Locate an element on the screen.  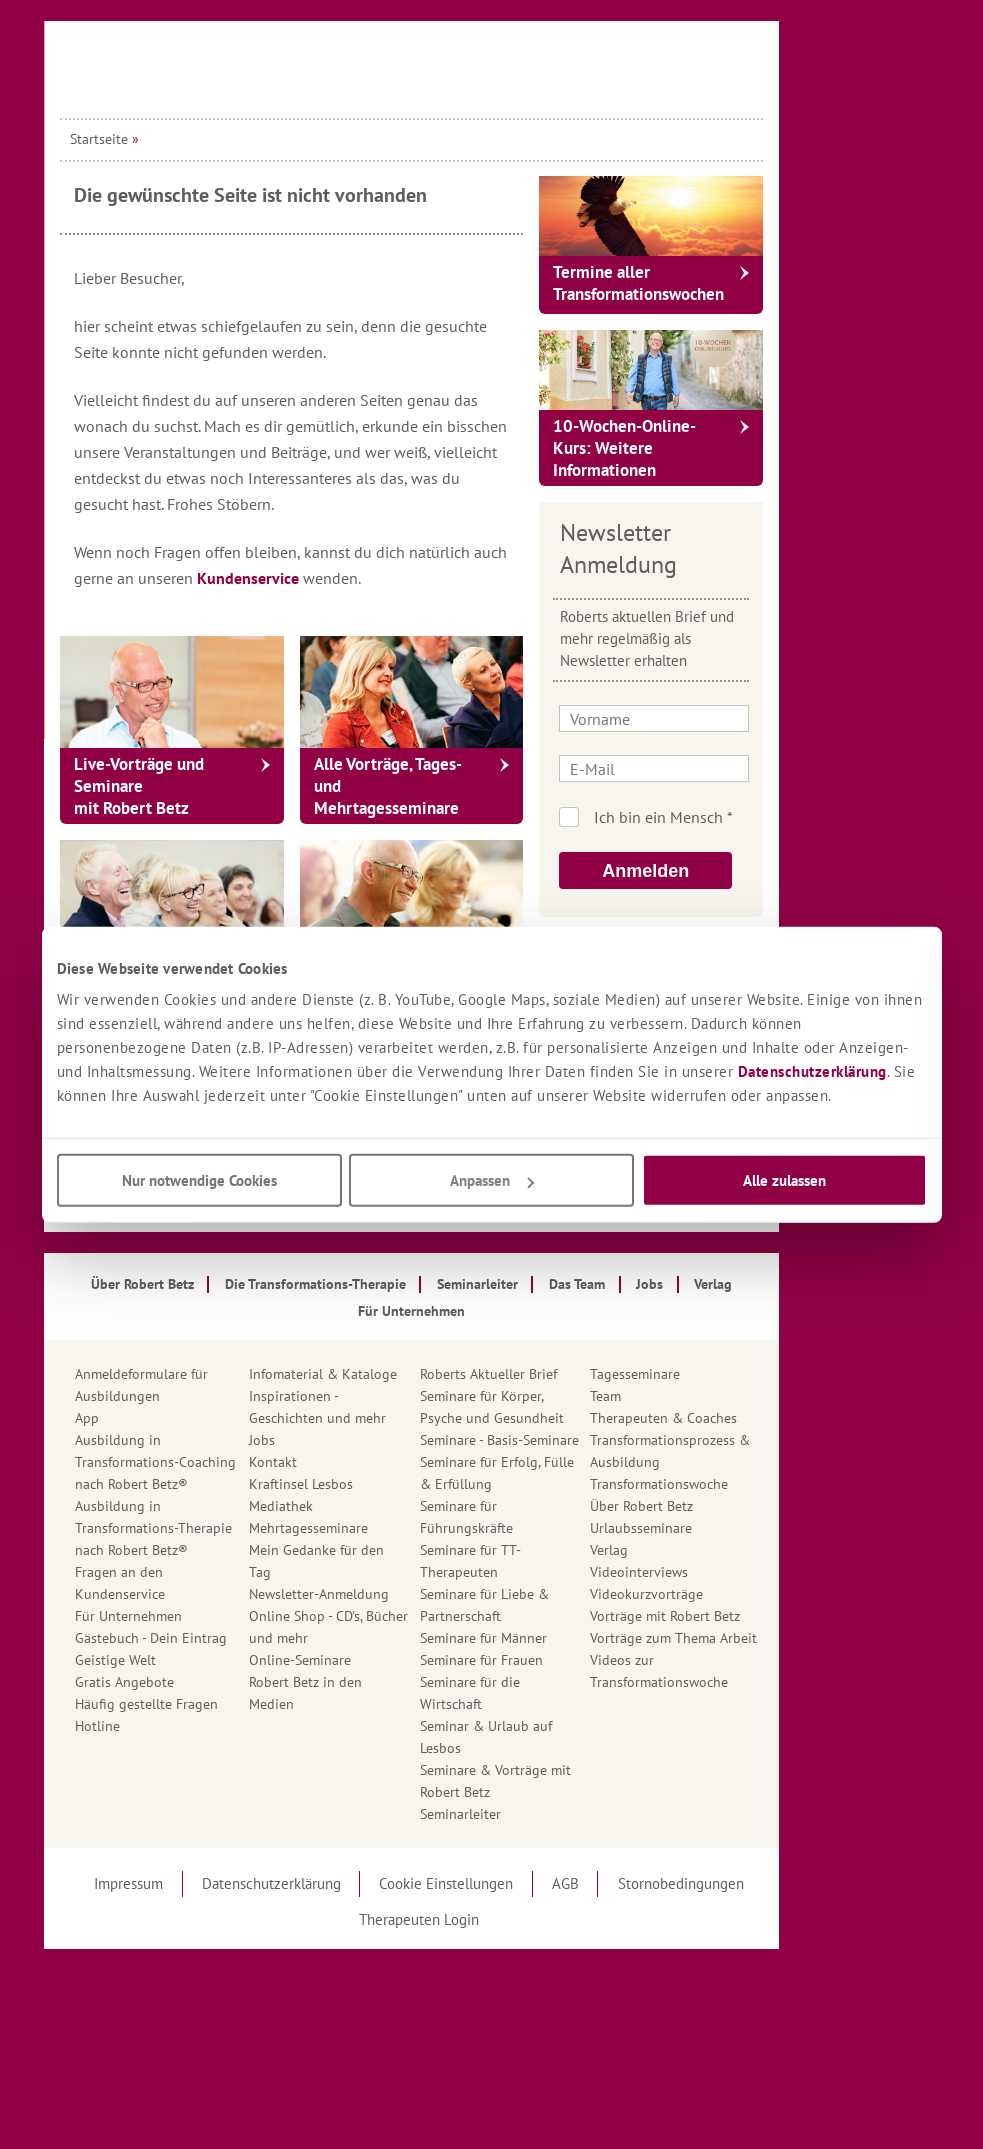
Für Unternehmen is located at coordinates (208, 1616).